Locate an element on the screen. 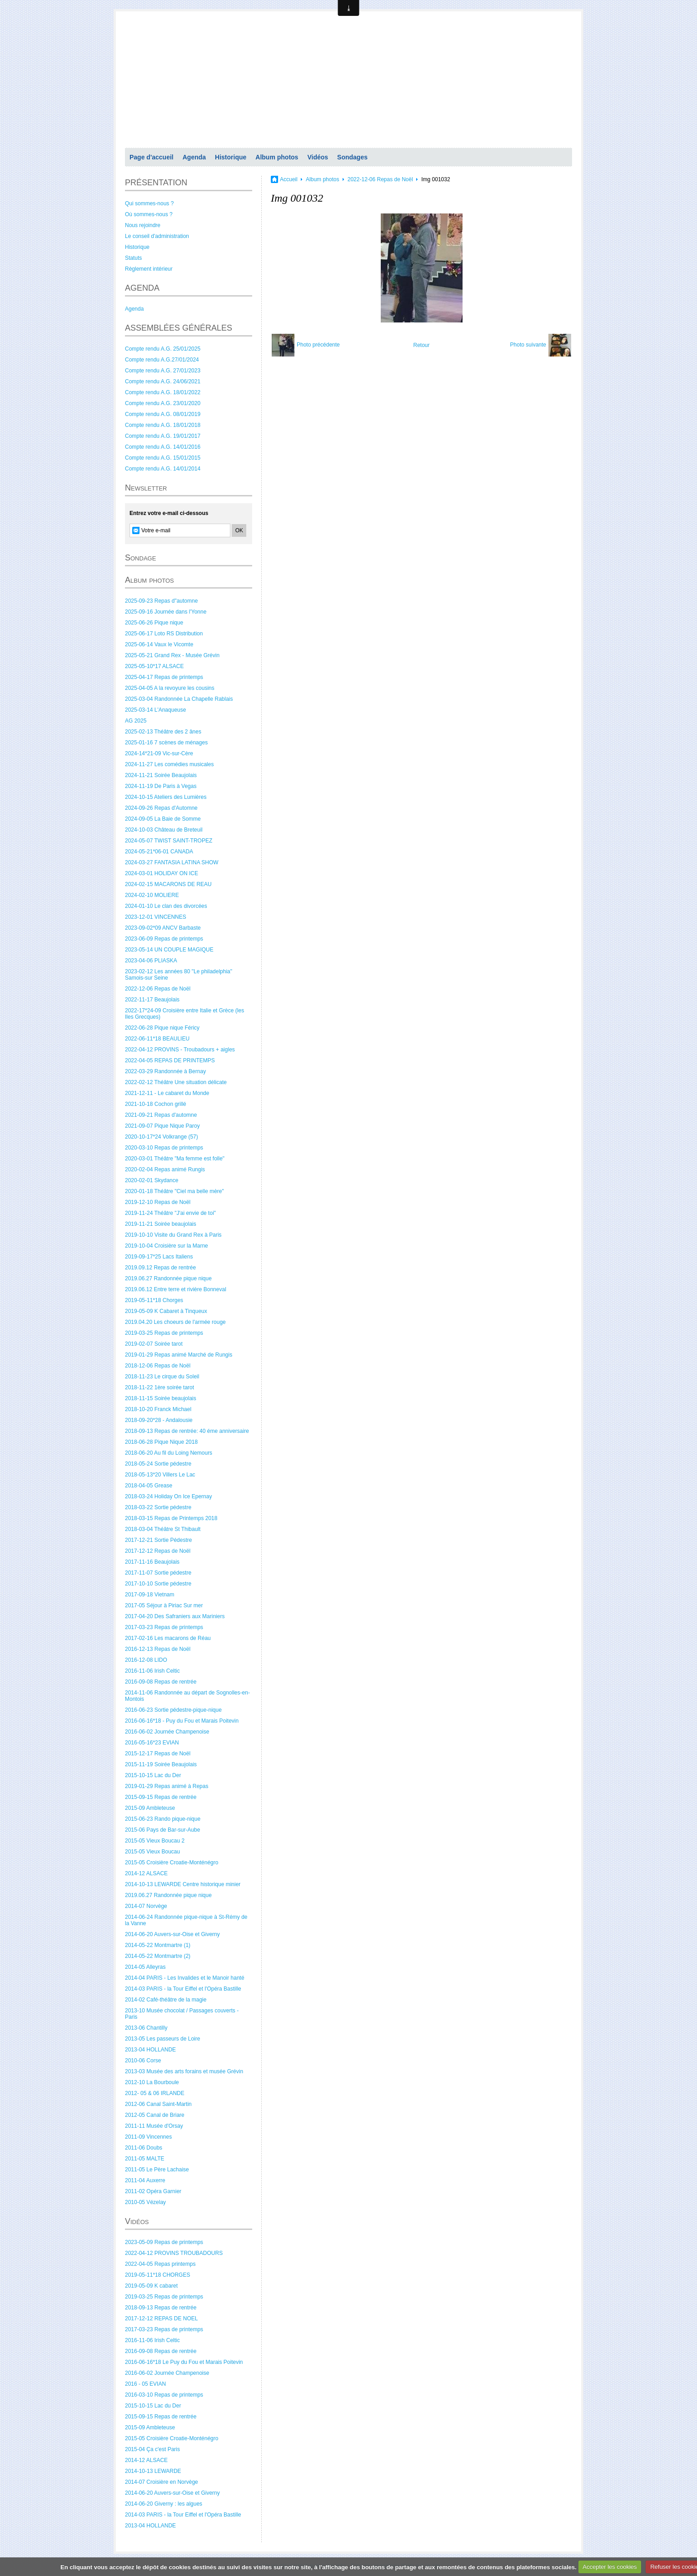 The width and height of the screenshot is (697, 2576). 2023-05-09 Repas de printemps is located at coordinates (164, 2242).